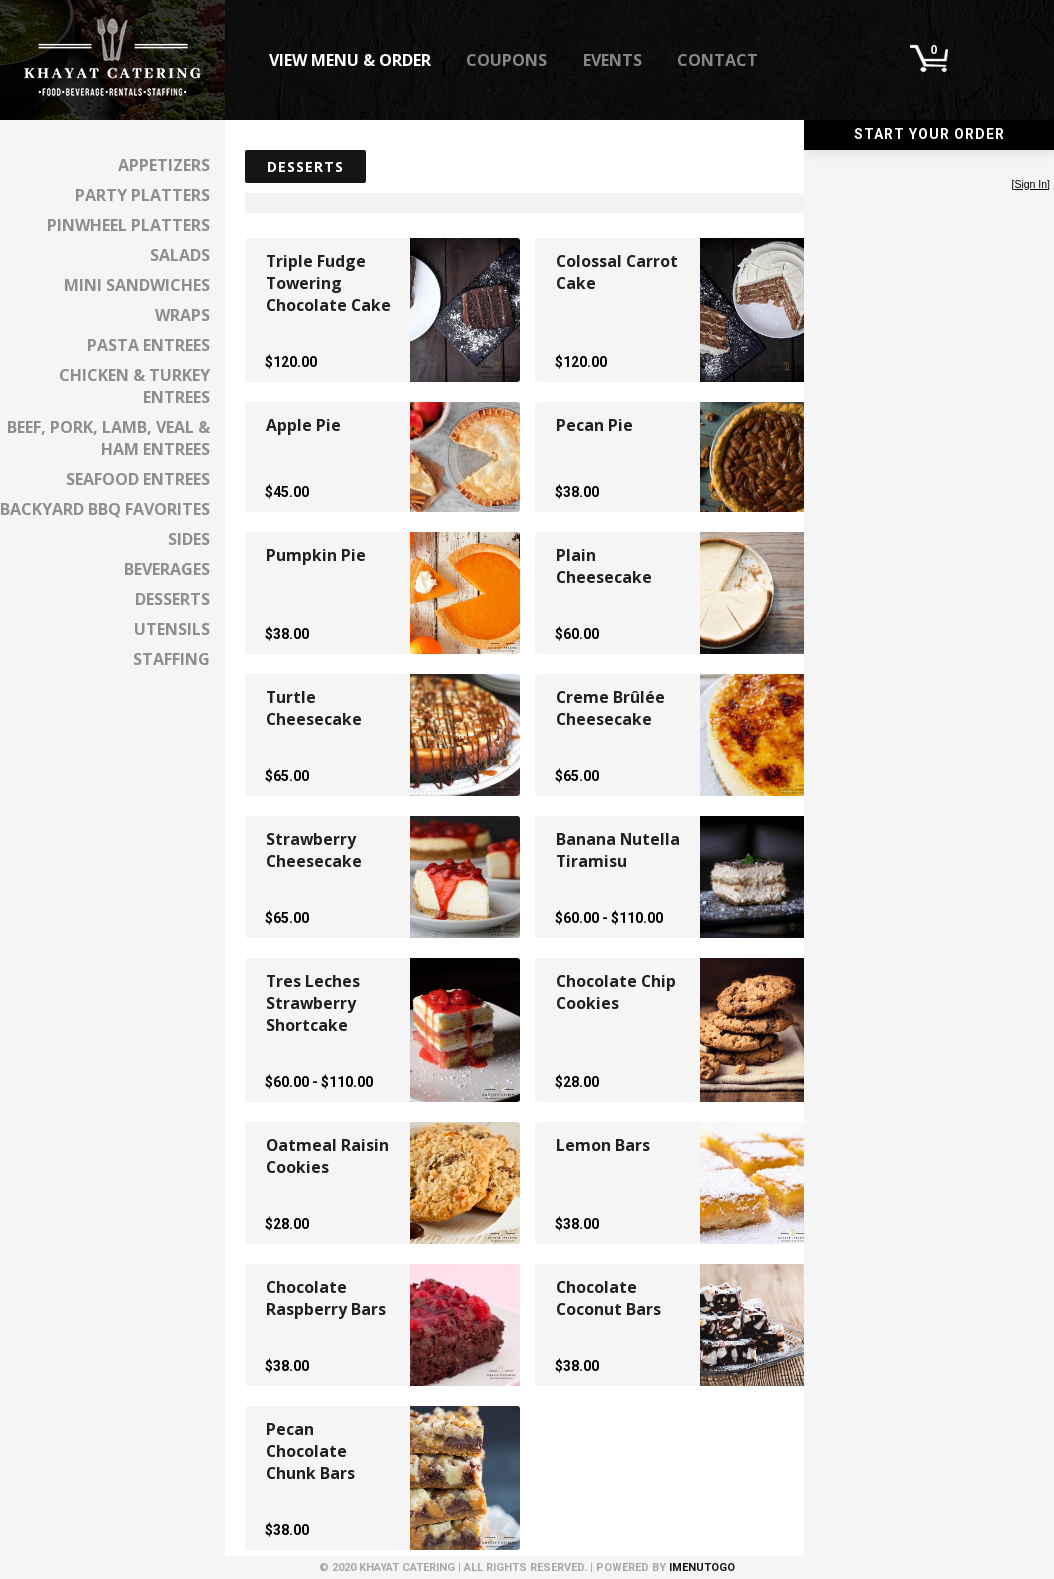 Image resolution: width=1054 pixels, height=1579 pixels. What do you see at coordinates (164, 165) in the screenshot?
I see `Appetizers` at bounding box center [164, 165].